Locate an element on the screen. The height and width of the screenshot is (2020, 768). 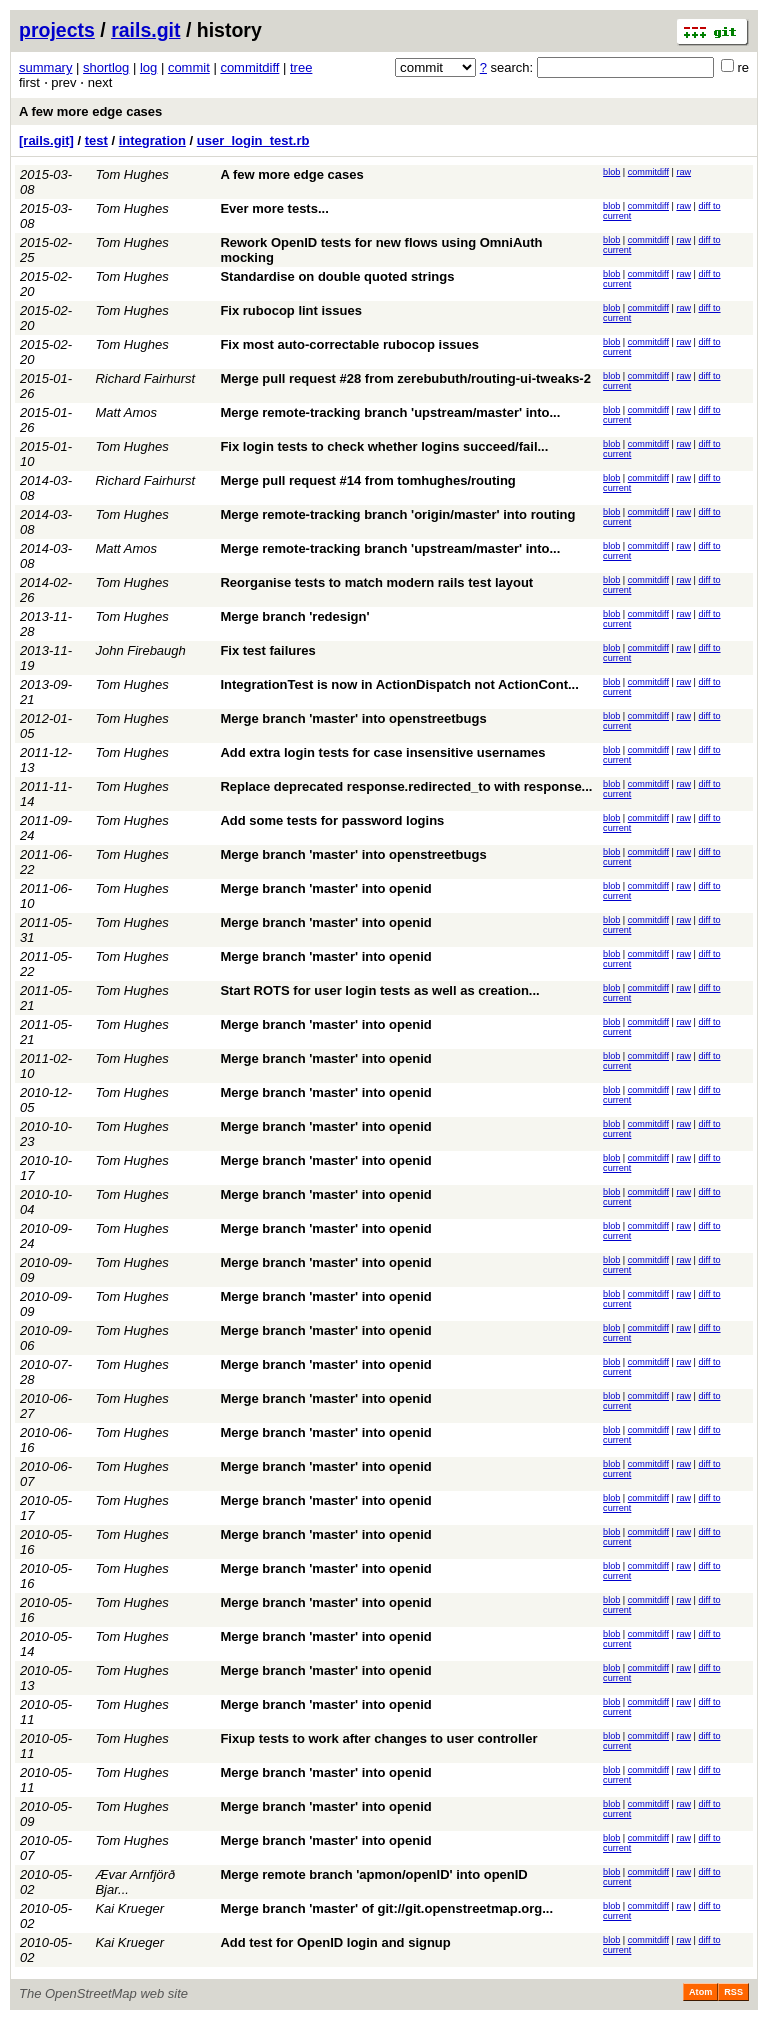
shortlog is located at coordinates (106, 67).